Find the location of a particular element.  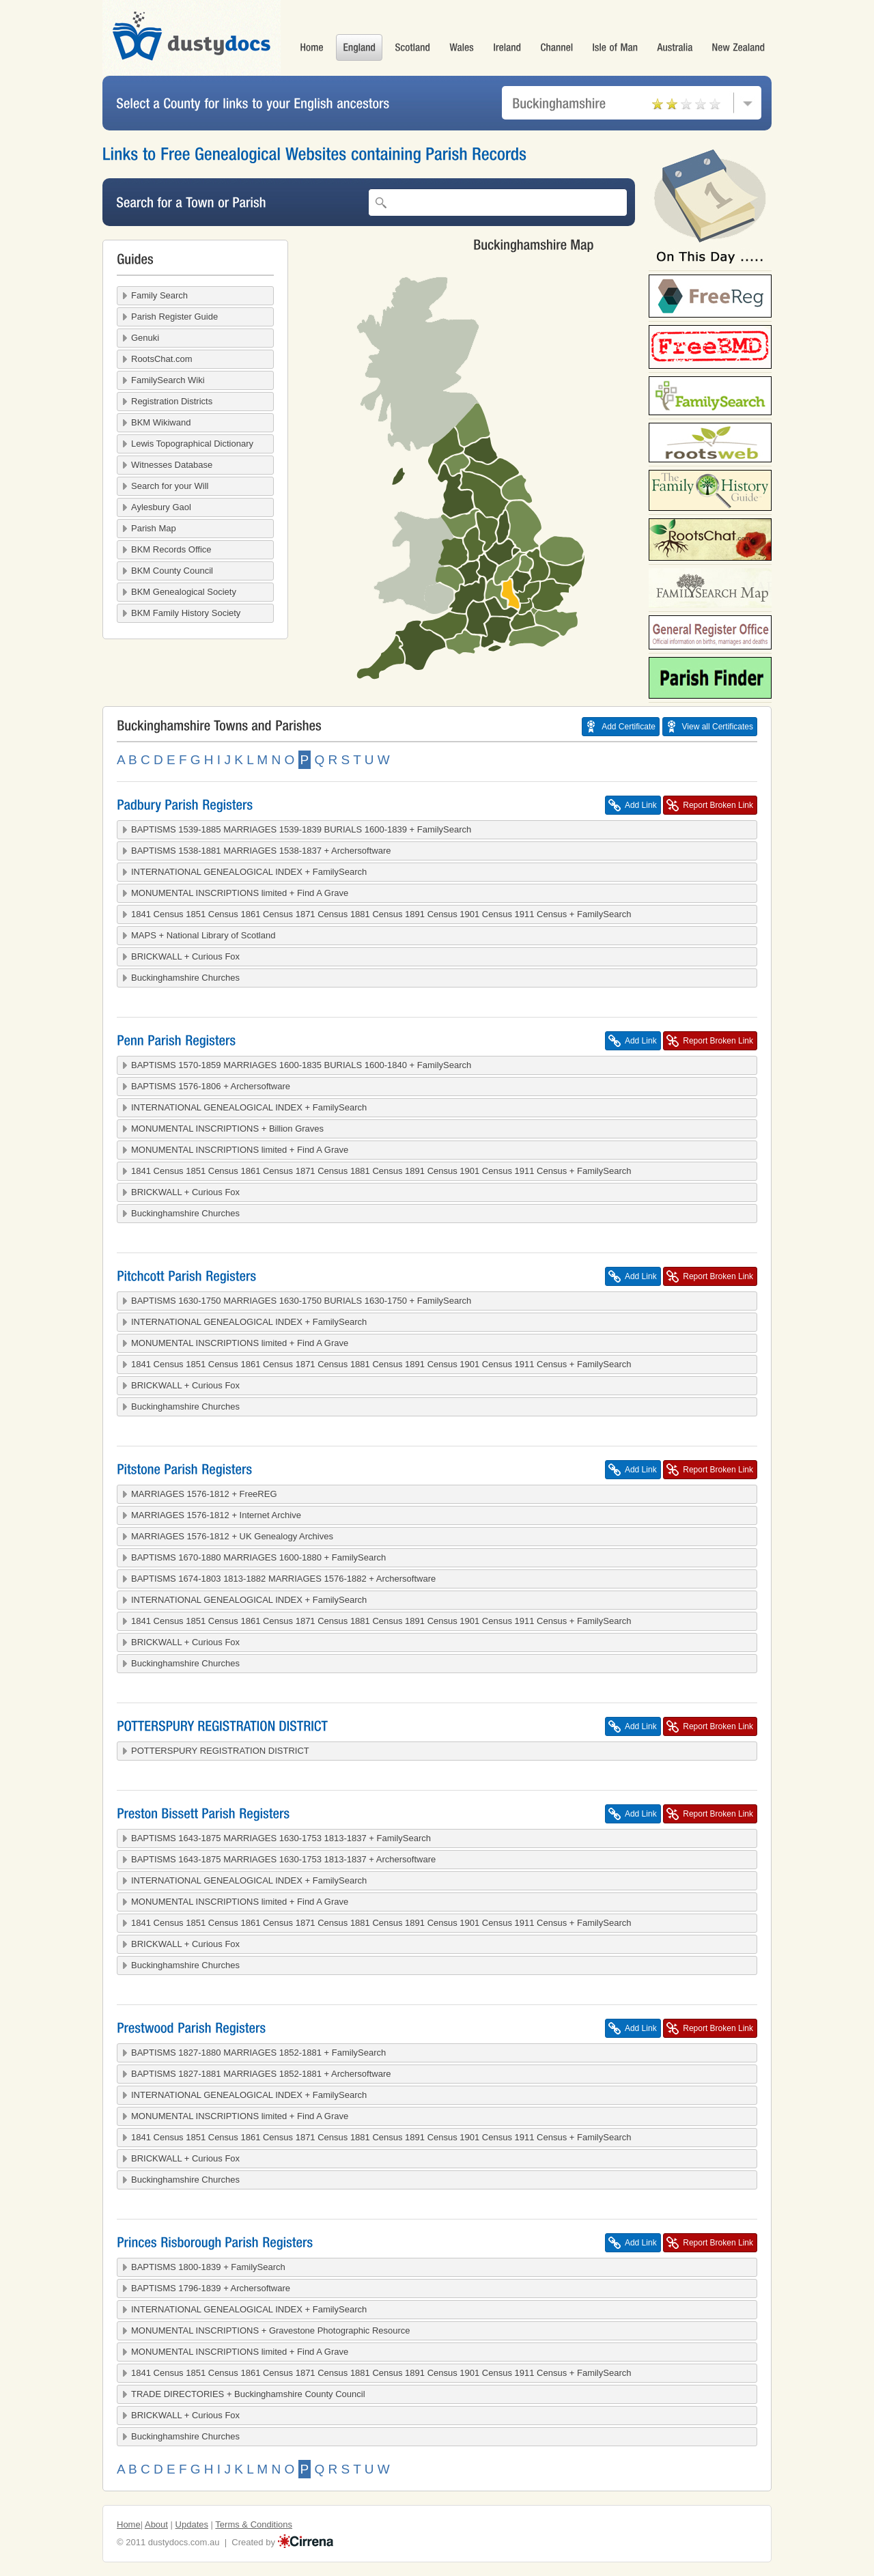

MARRIAGES 1576-1812 + FreeREG is located at coordinates (204, 1494).